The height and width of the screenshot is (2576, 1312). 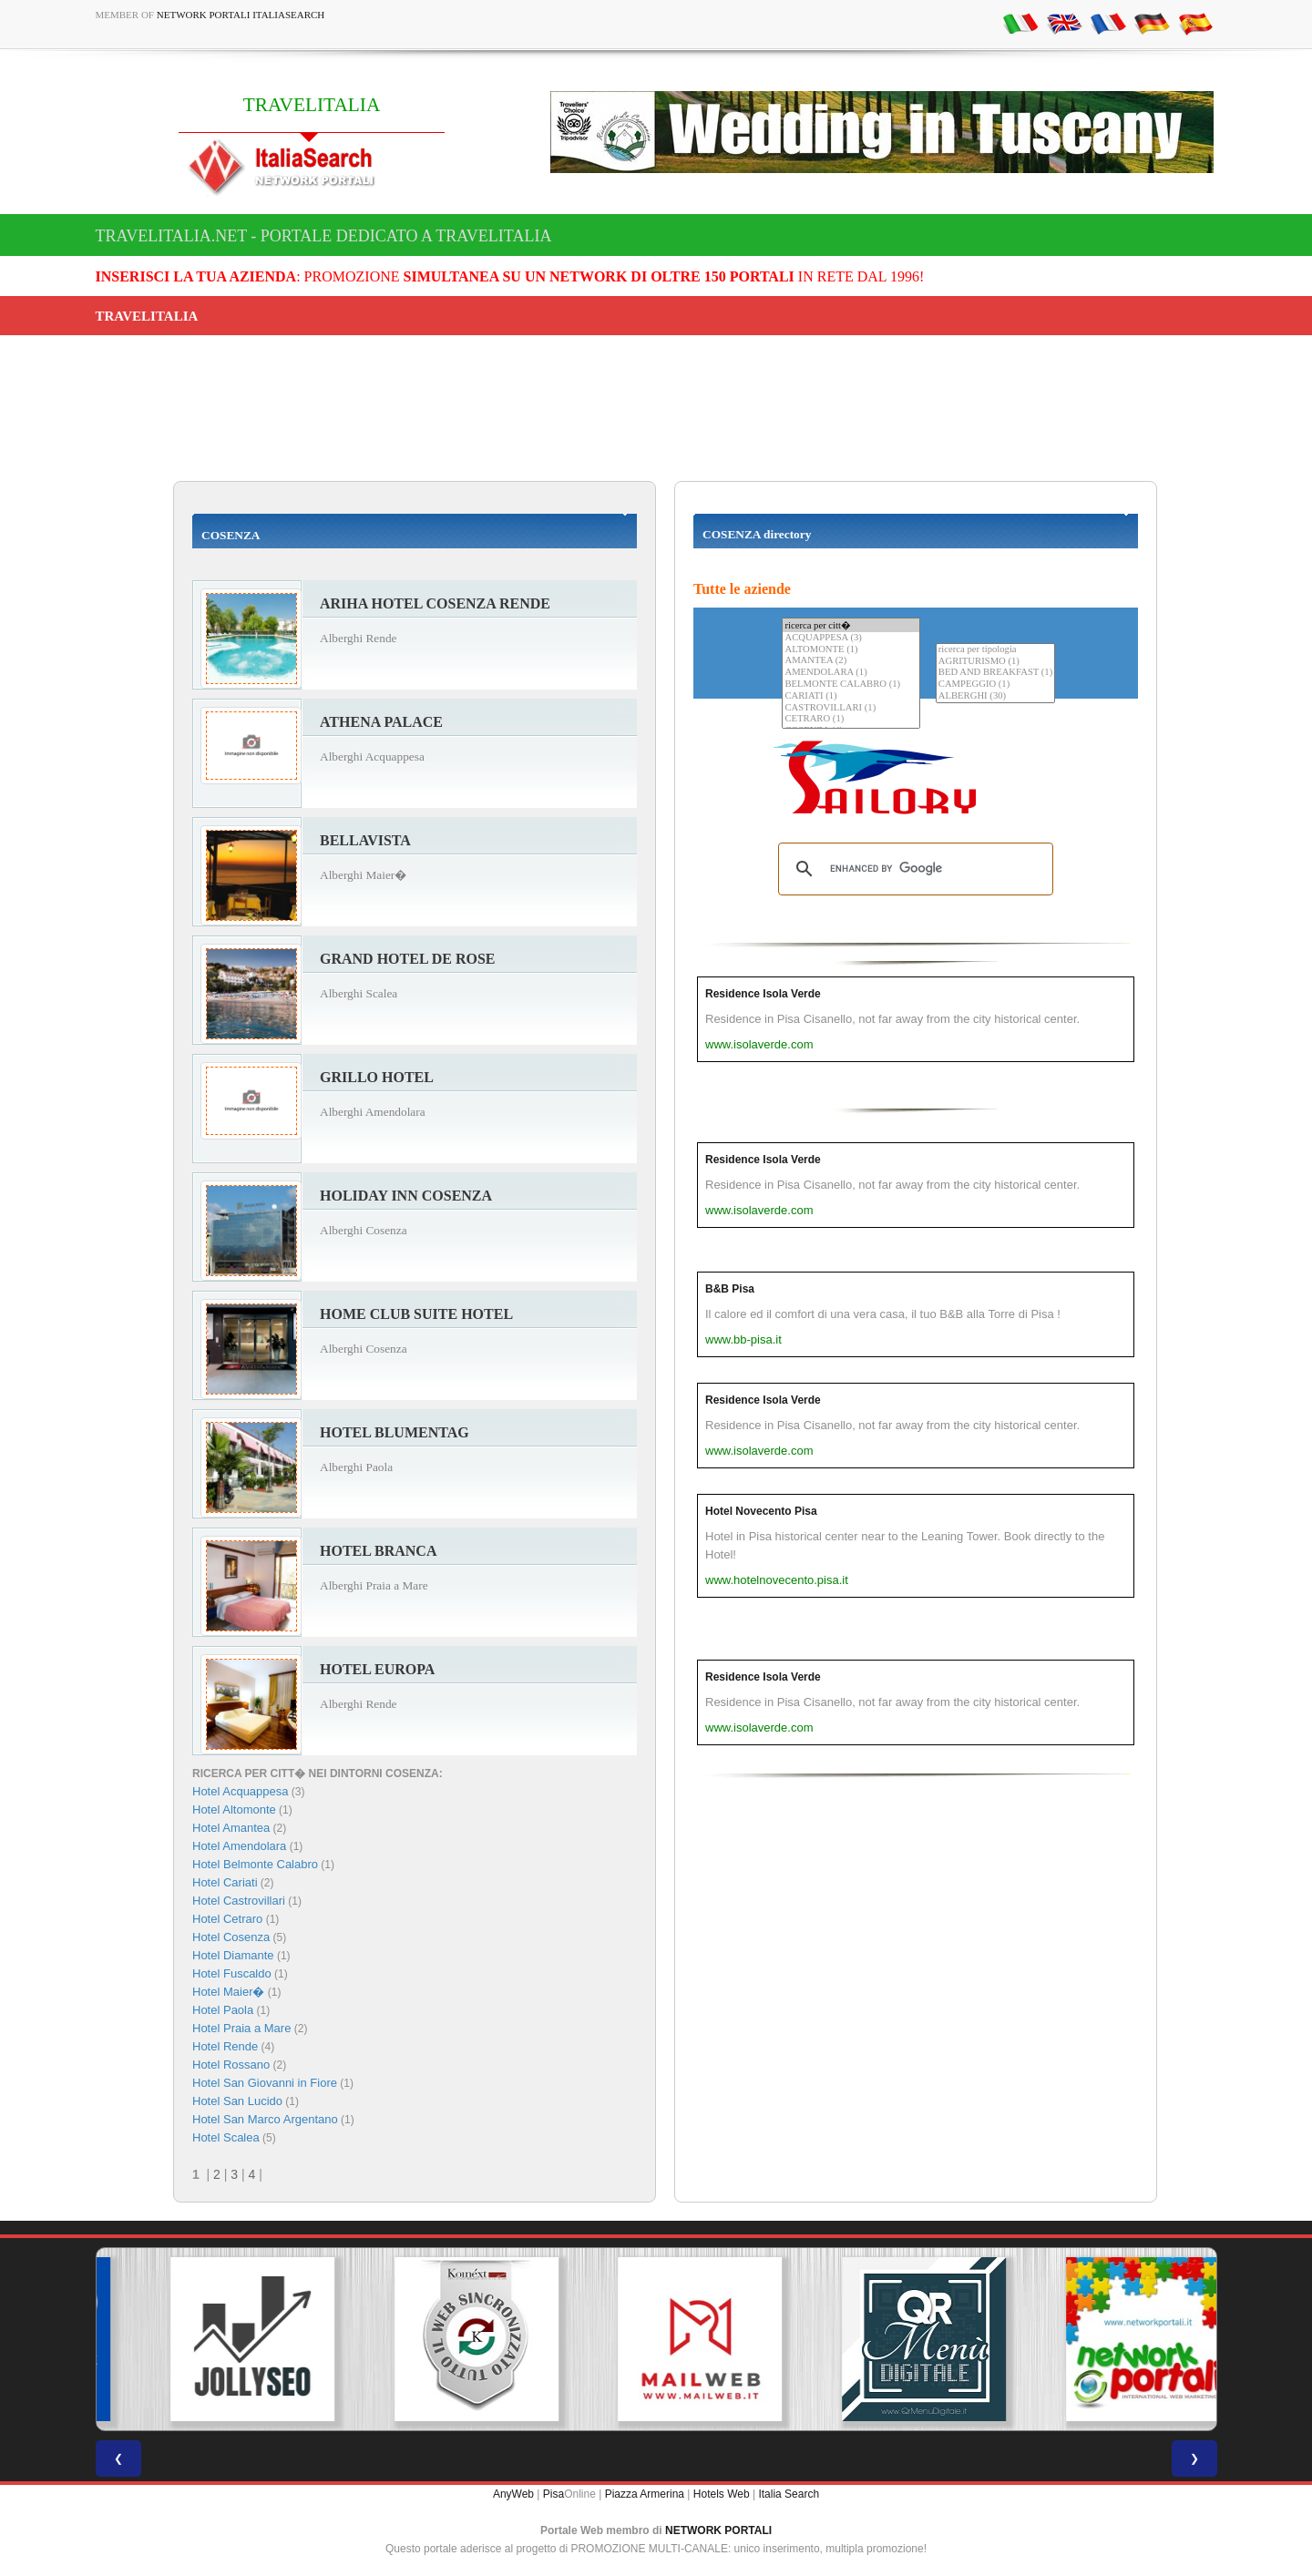 I want to click on Hotel Cosenza, so click(x=231, y=1937).